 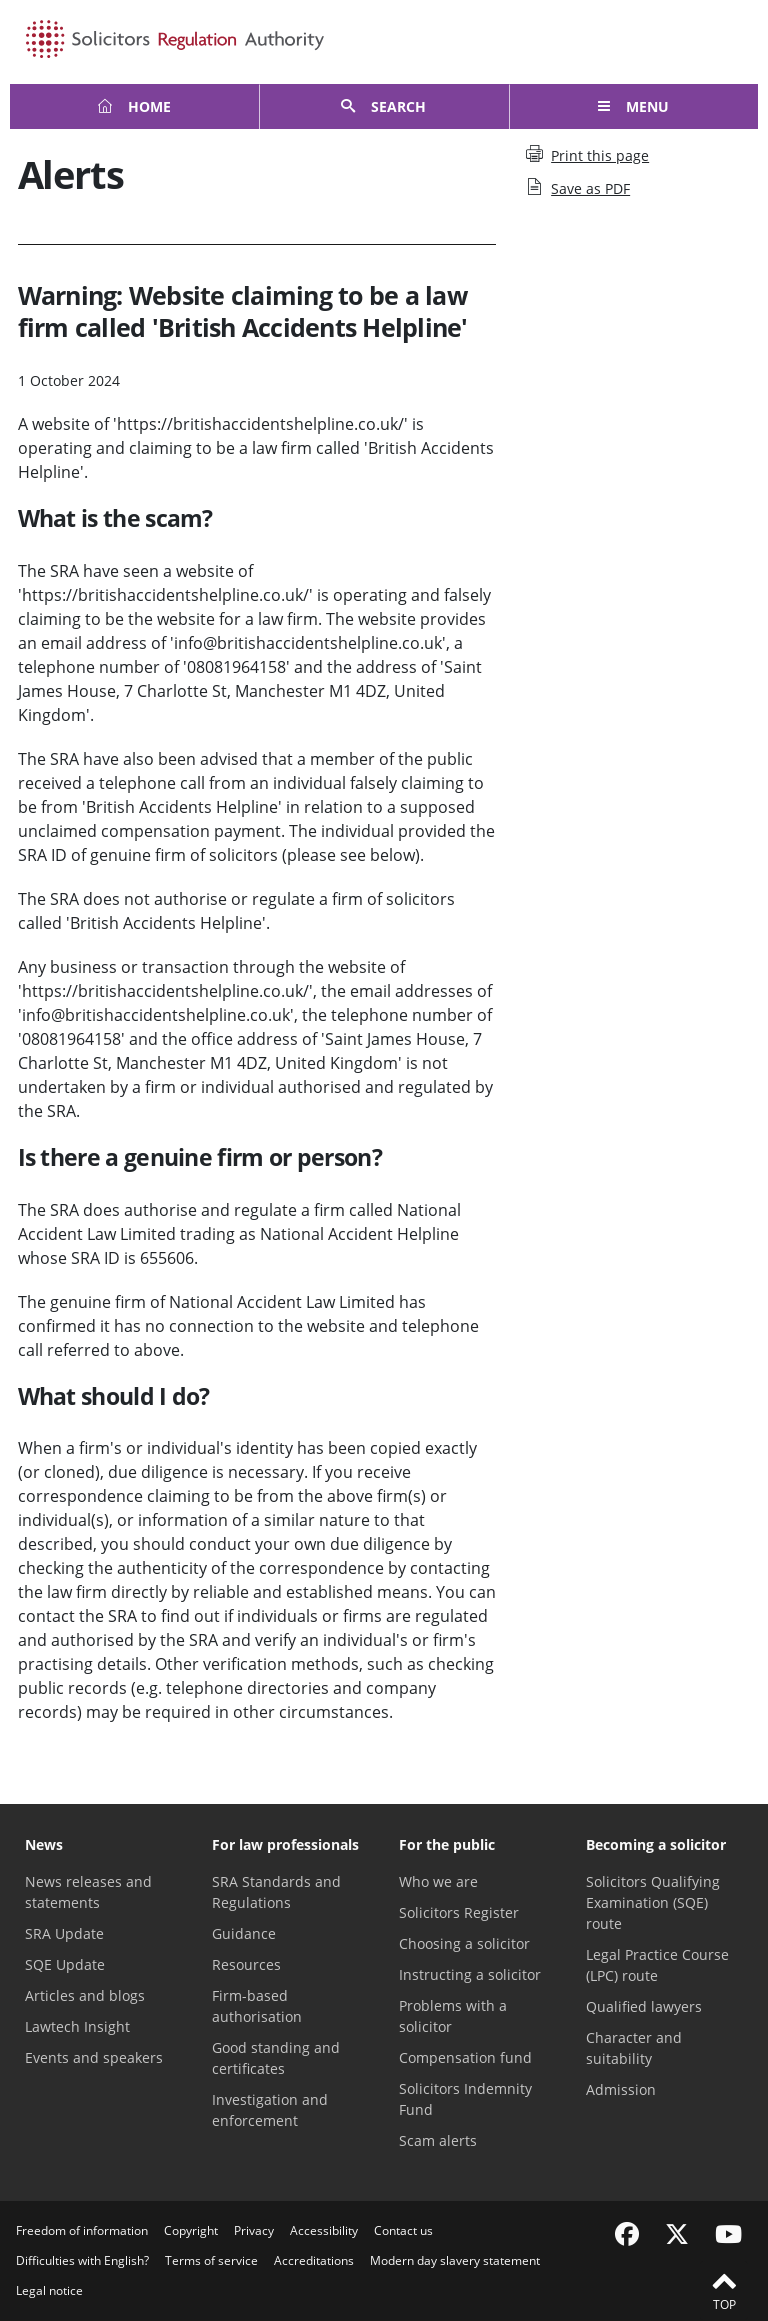 What do you see at coordinates (470, 1974) in the screenshot?
I see `Instructing a solicitor` at bounding box center [470, 1974].